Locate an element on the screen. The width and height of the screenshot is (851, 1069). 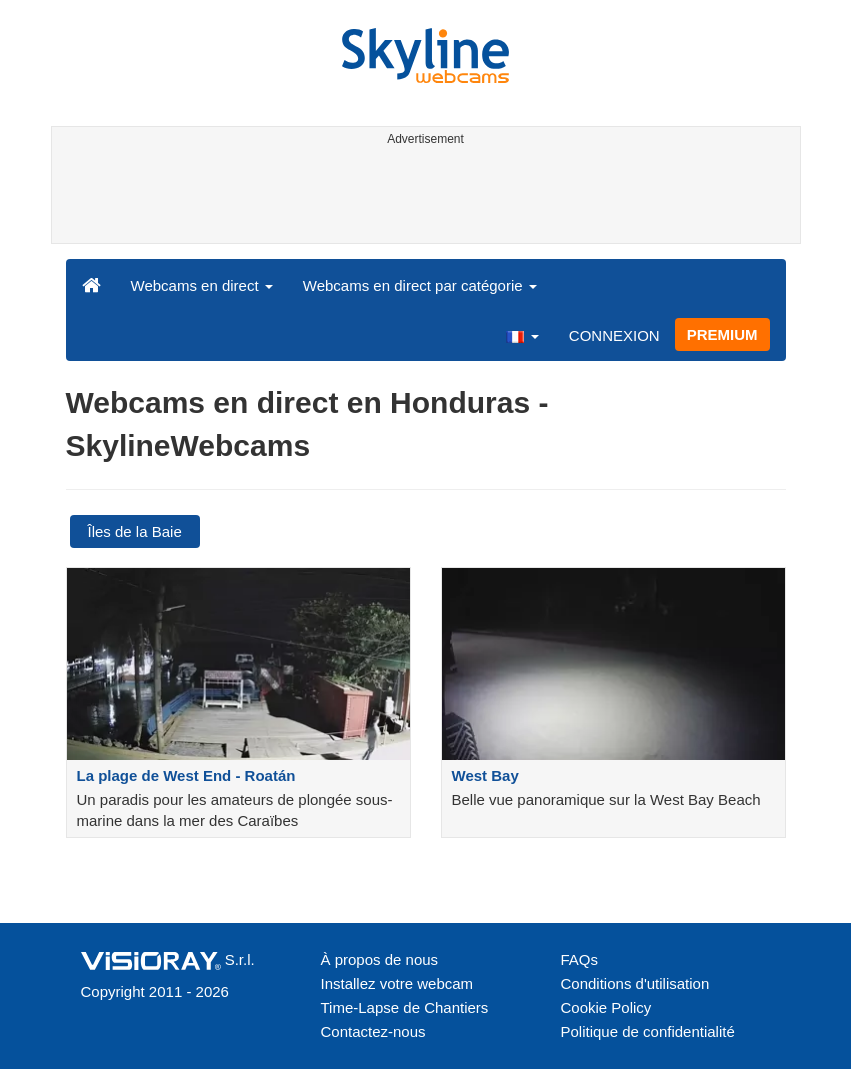
Conditions d'utilisation is located at coordinates (635, 983).